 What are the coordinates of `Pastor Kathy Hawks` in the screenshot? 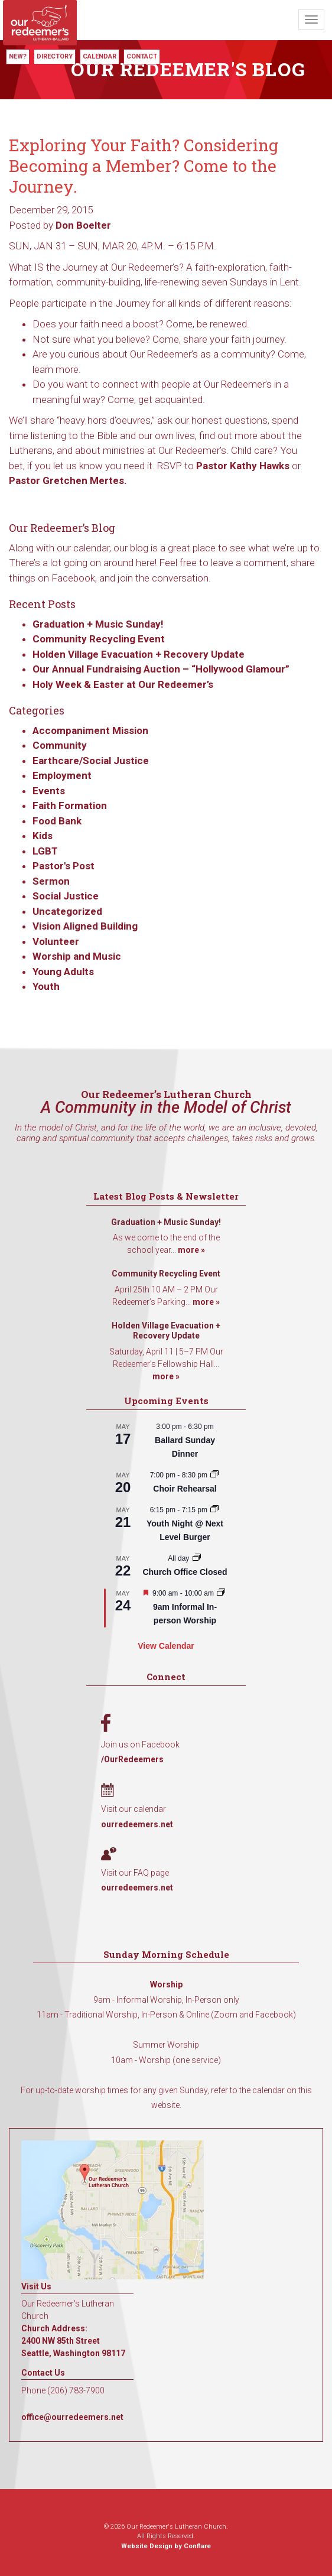 It's located at (242, 466).